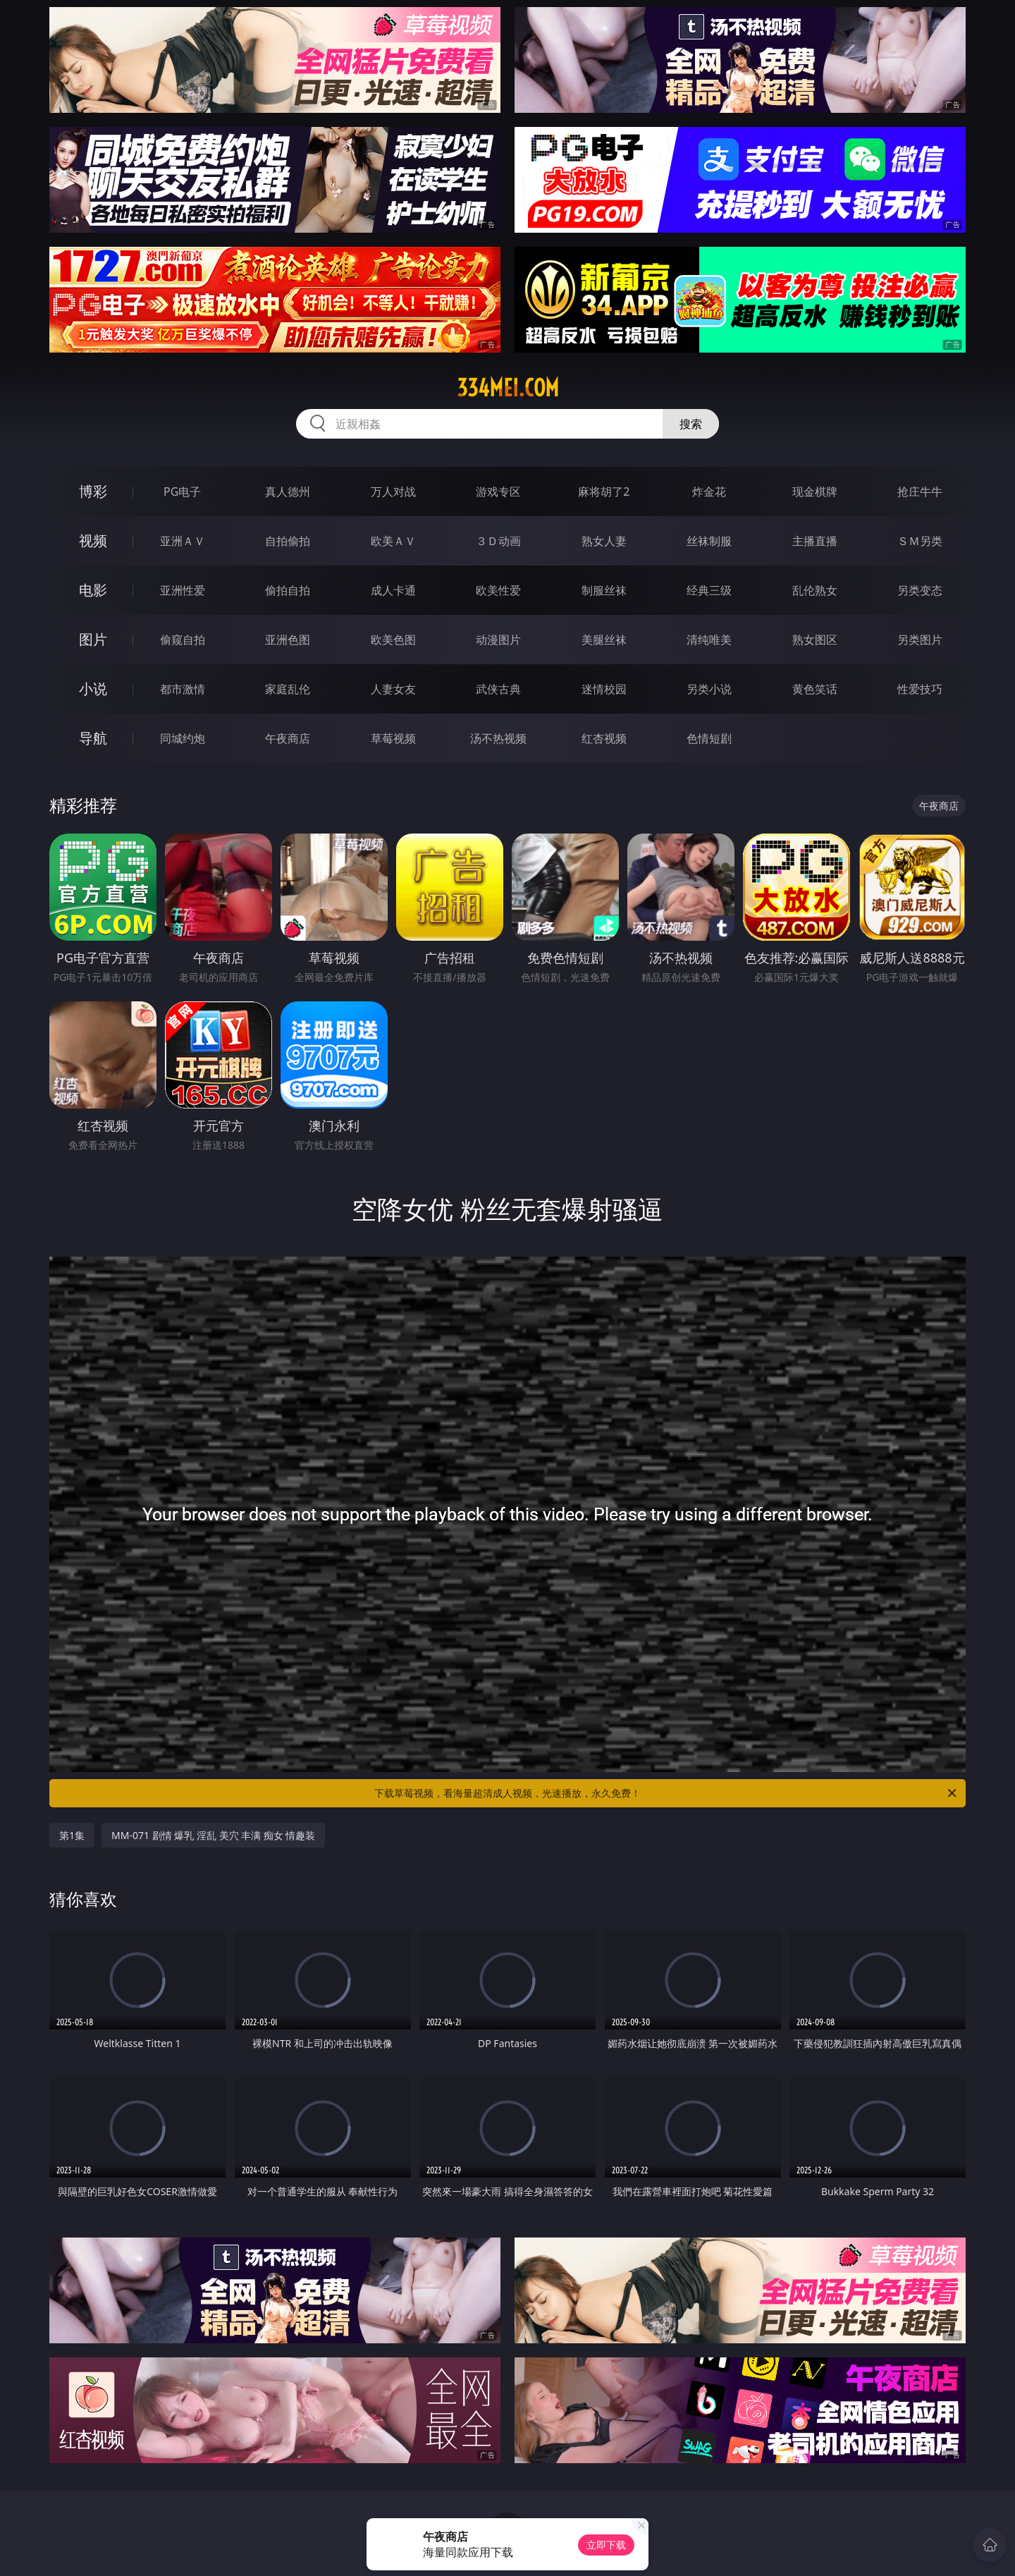 This screenshot has width=1015, height=2576. Describe the element at coordinates (814, 689) in the screenshot. I see `黄色笑话` at that location.